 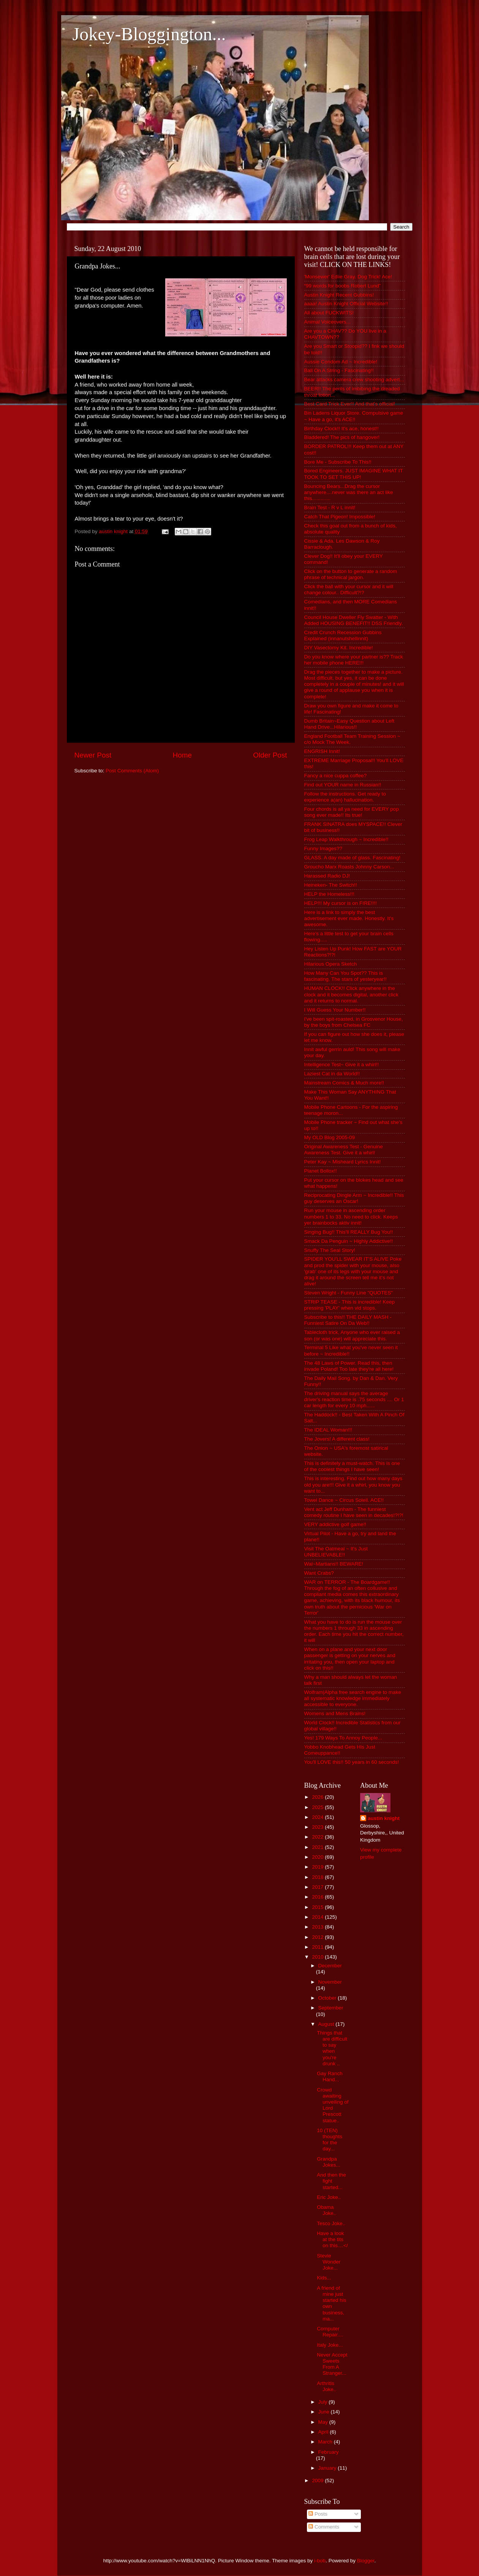 What do you see at coordinates (328, 1998) in the screenshot?
I see `October` at bounding box center [328, 1998].